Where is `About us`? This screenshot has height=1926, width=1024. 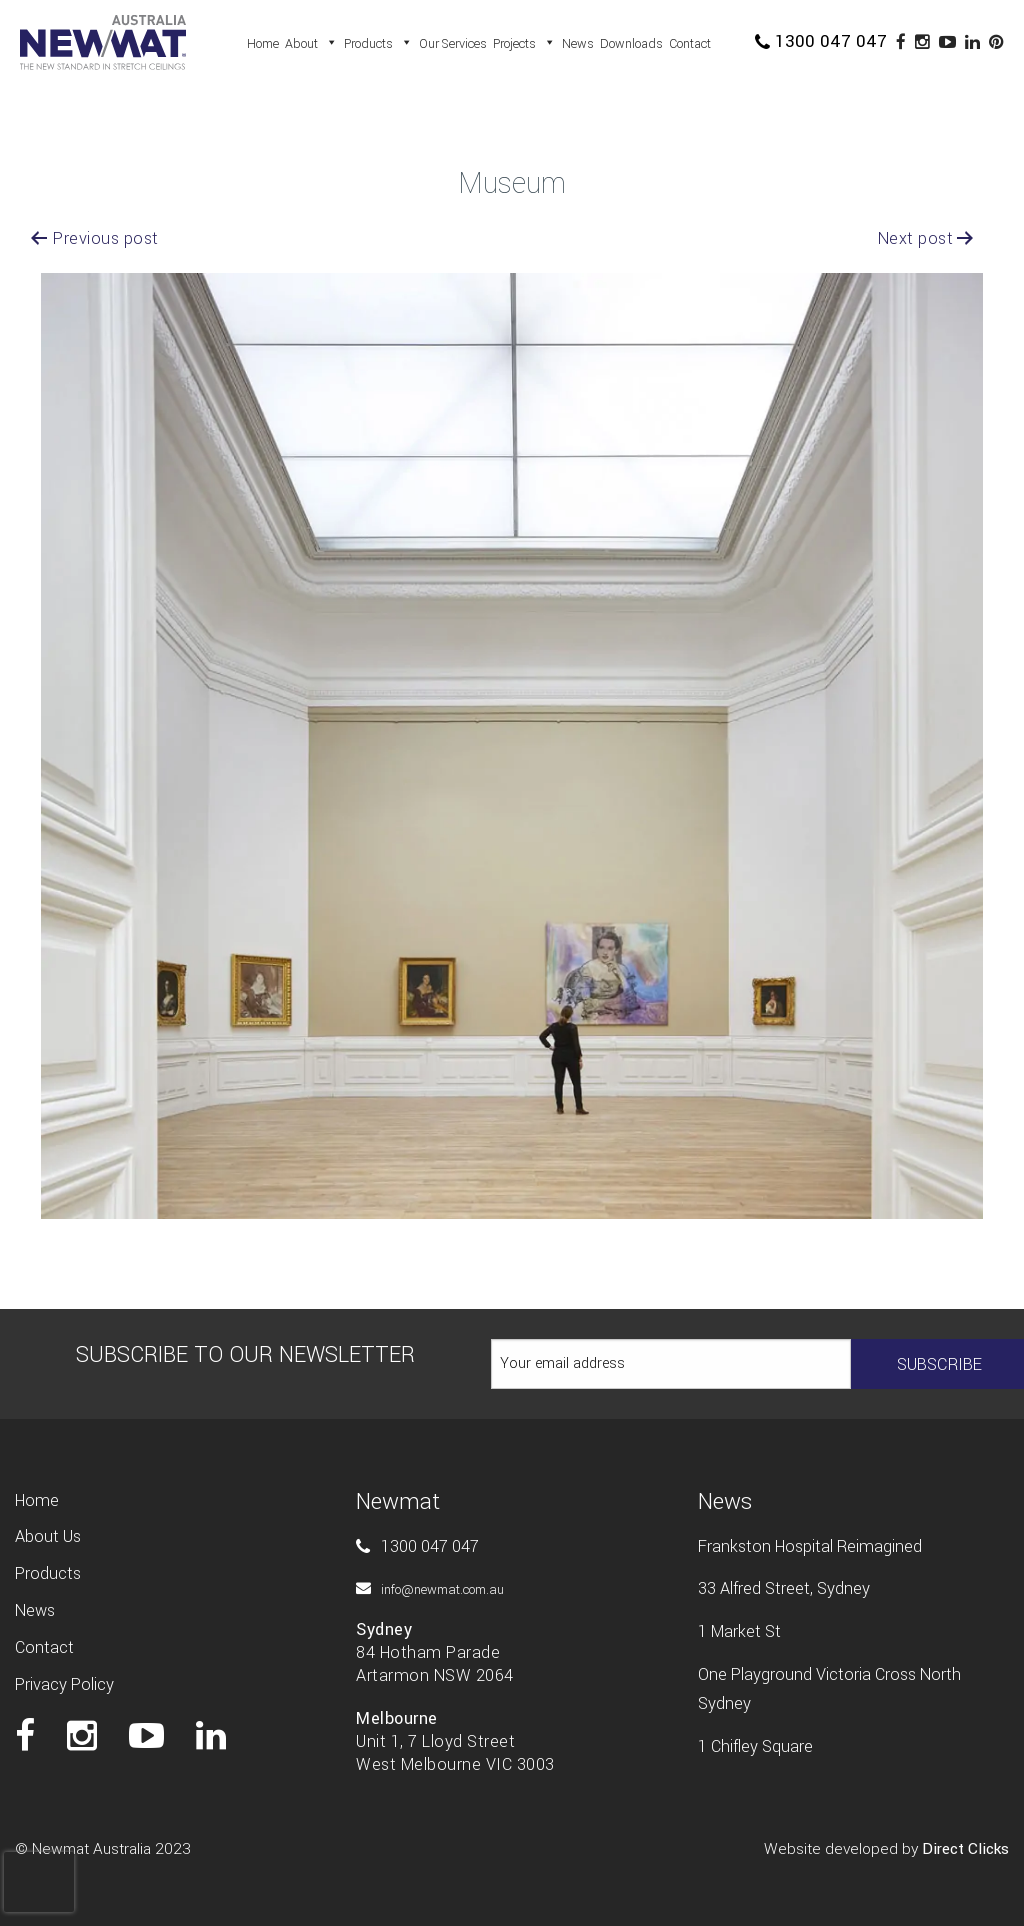 About us is located at coordinates (48, 1536).